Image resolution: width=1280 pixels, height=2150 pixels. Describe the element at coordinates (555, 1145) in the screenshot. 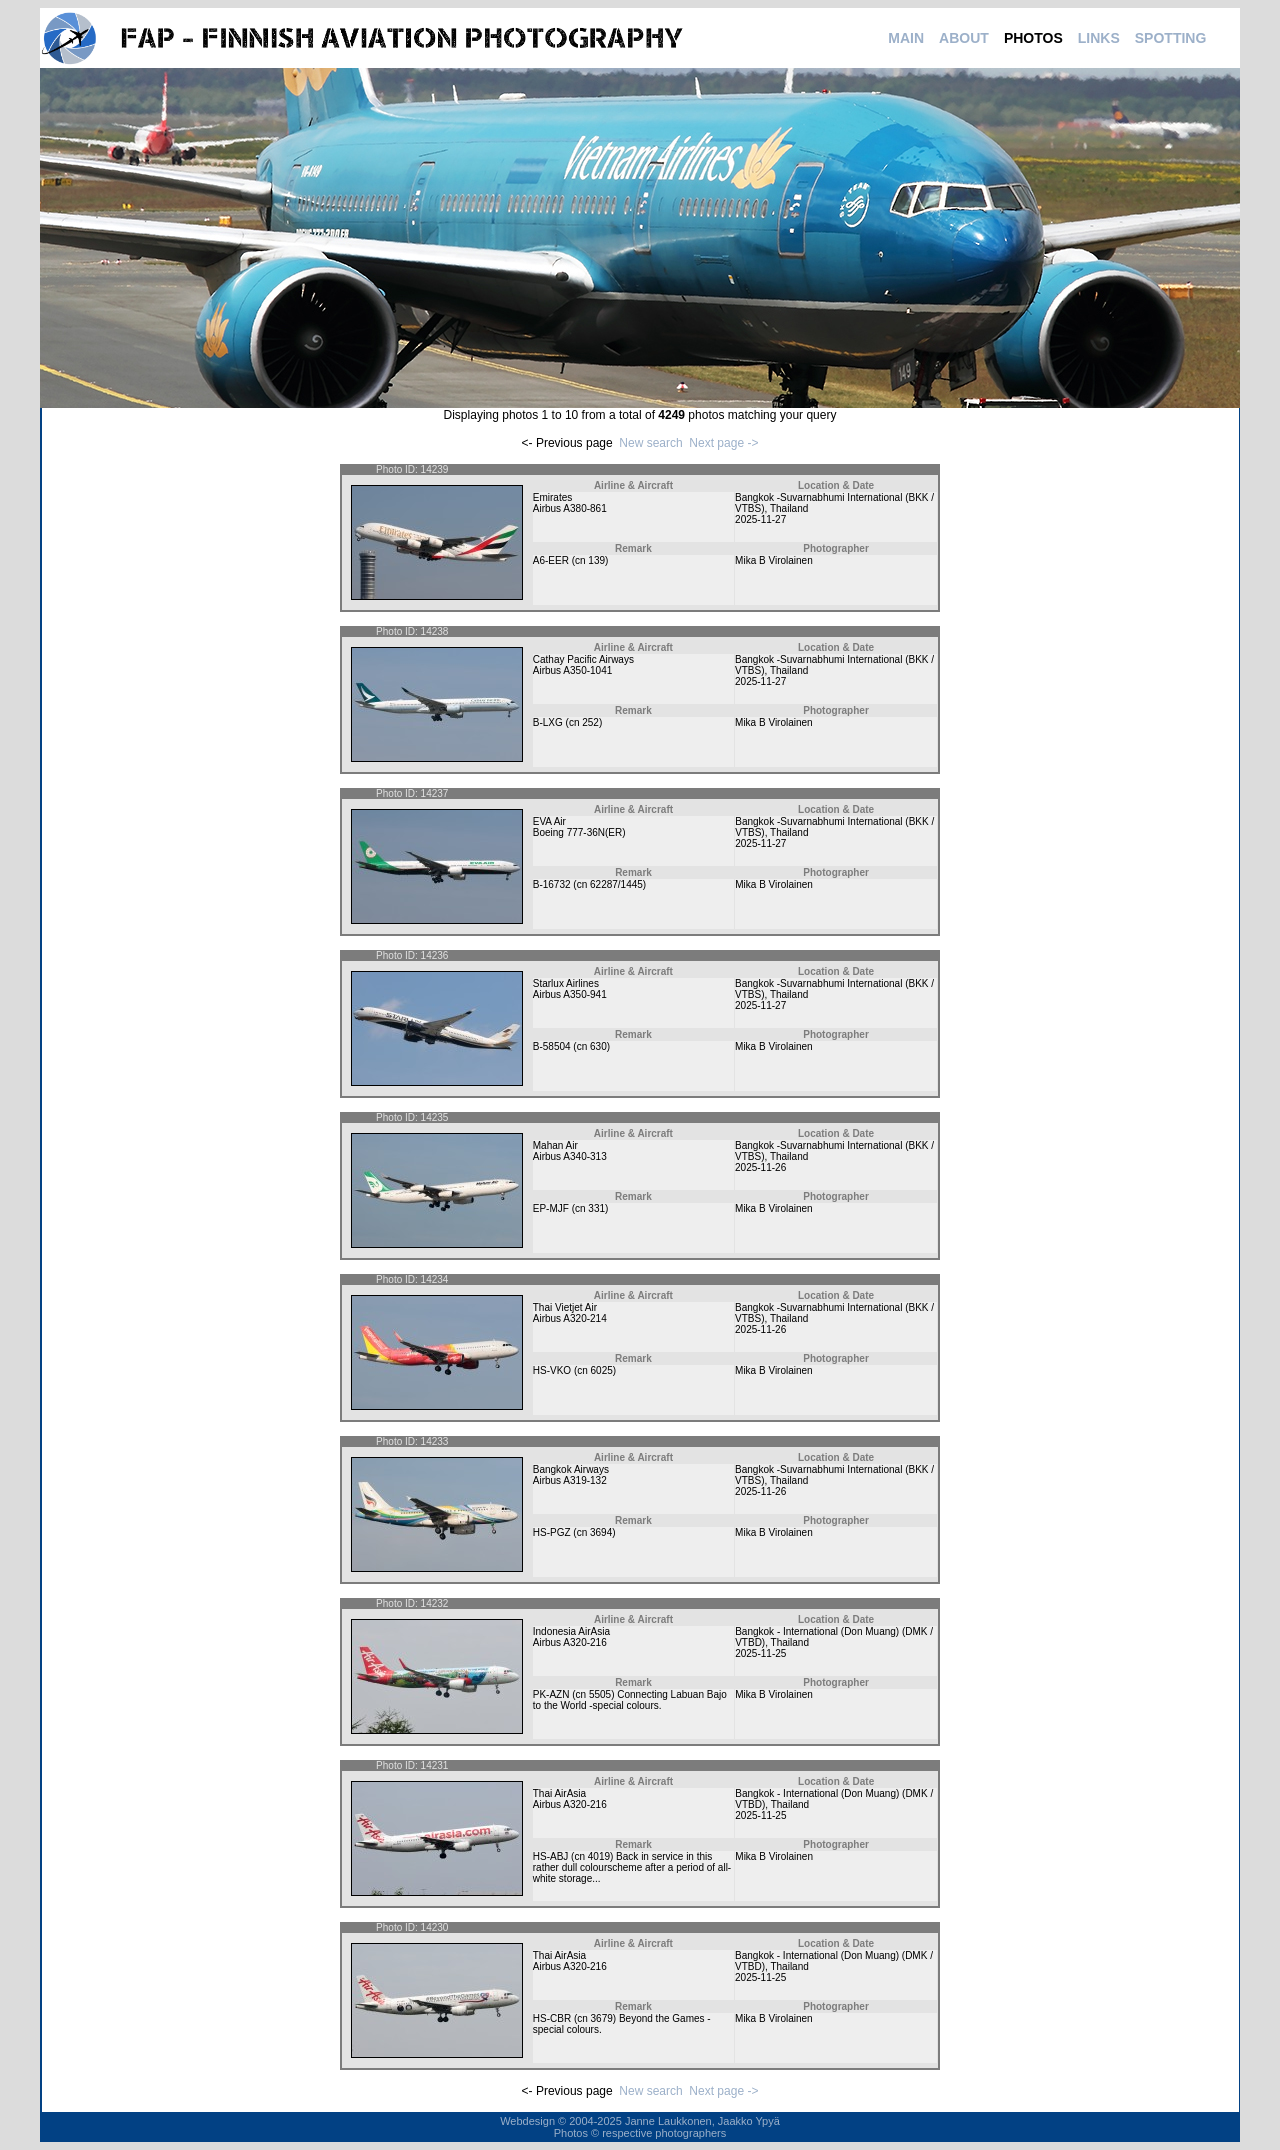

I see `Mahan Air` at that location.